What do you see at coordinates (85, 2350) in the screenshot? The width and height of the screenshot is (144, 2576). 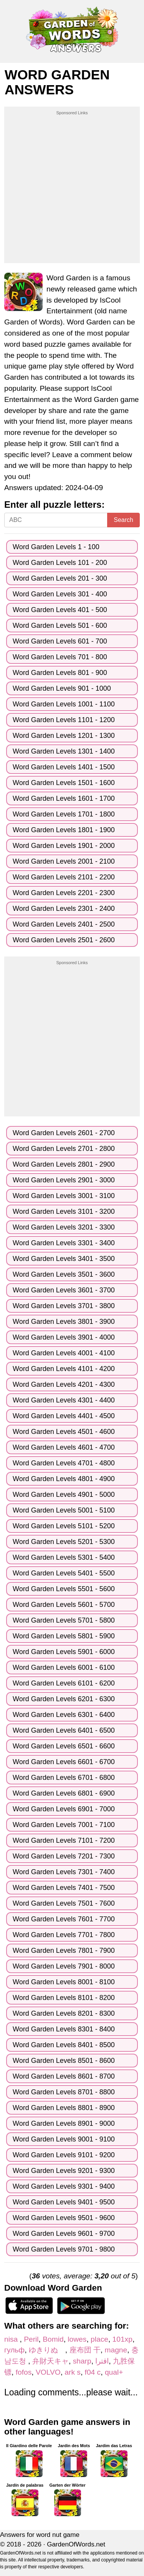 I see `座布団 干` at bounding box center [85, 2350].